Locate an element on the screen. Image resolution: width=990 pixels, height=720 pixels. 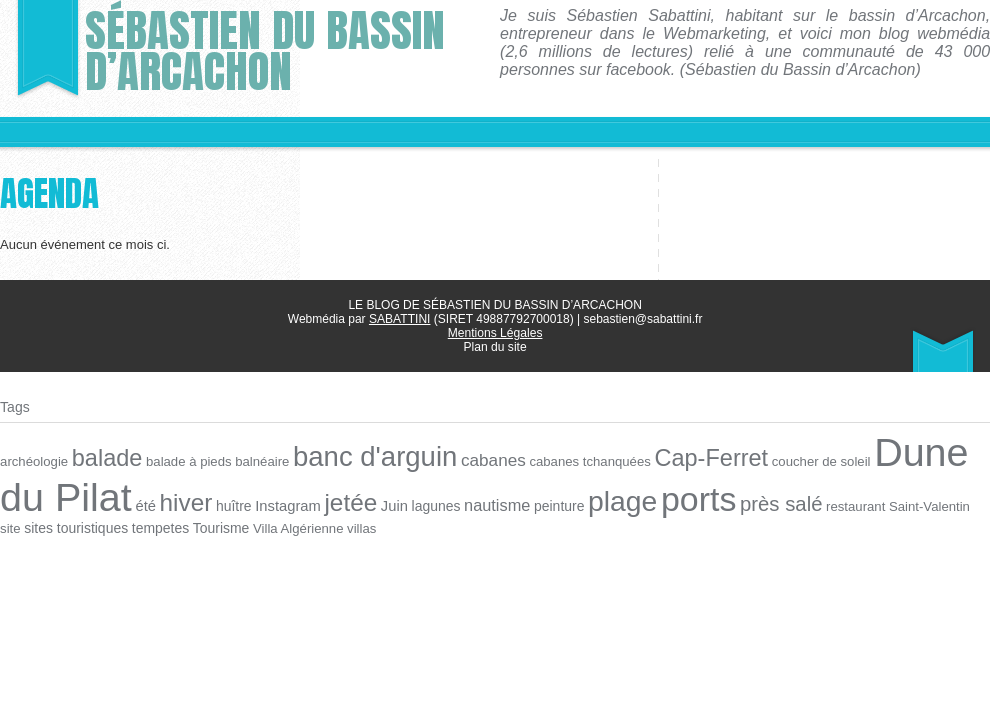
jetée is located at coordinates (347, 500).